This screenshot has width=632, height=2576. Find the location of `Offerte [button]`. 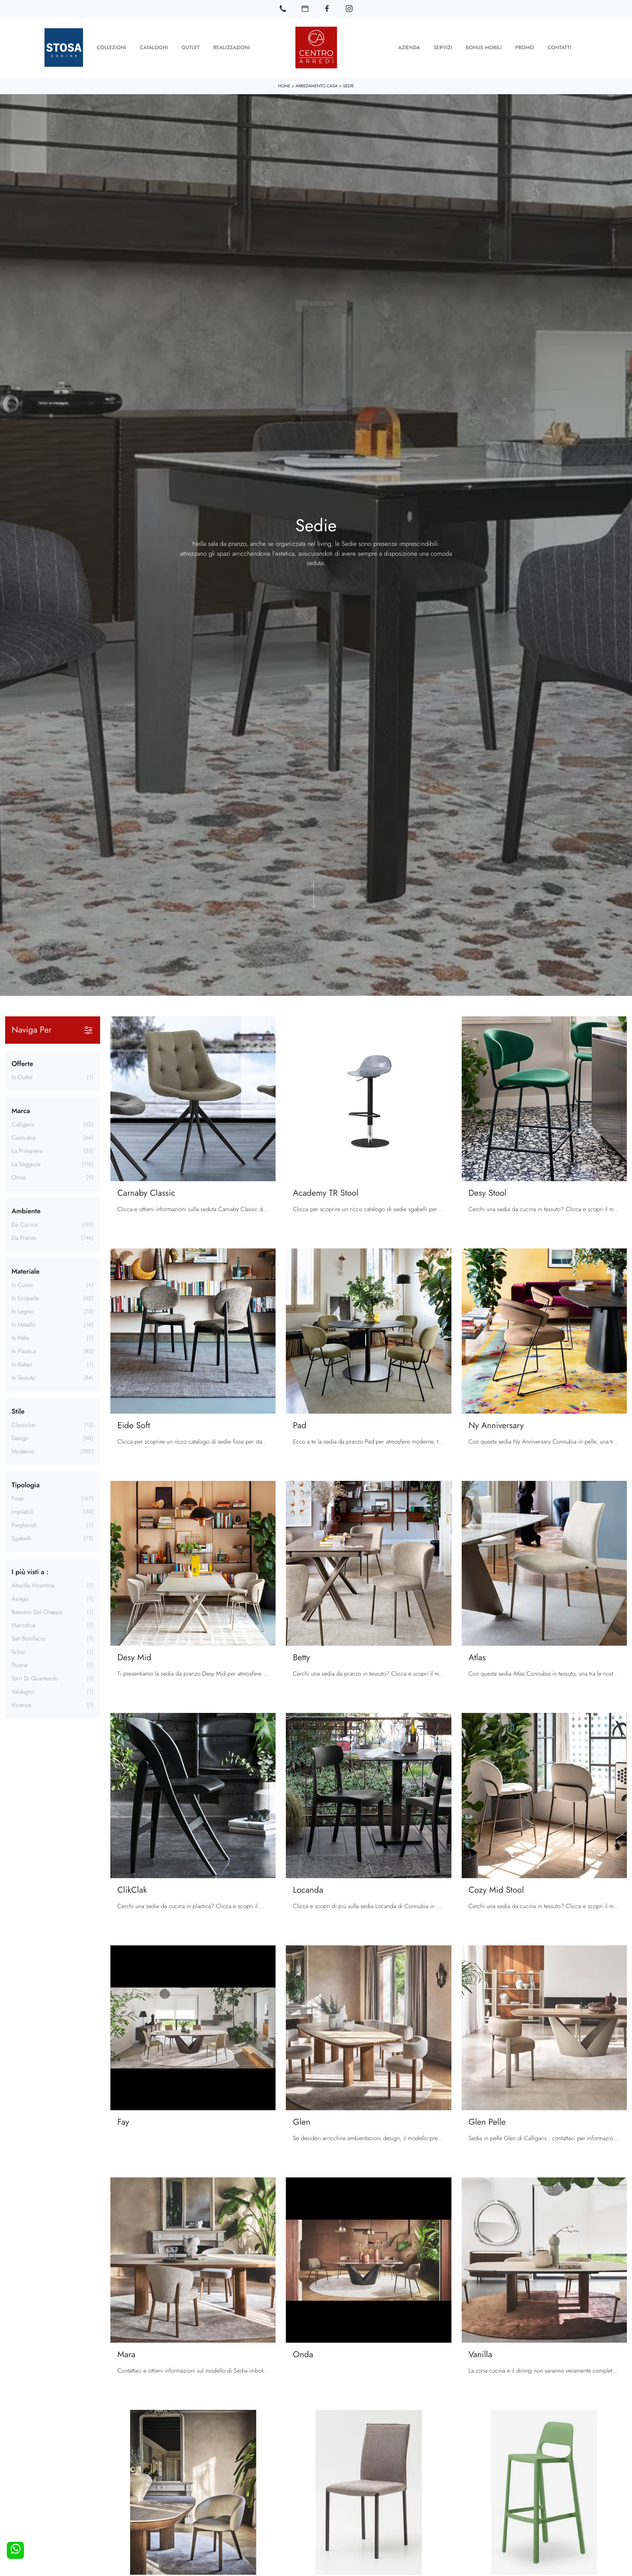

Offerte [button] is located at coordinates (22, 1063).